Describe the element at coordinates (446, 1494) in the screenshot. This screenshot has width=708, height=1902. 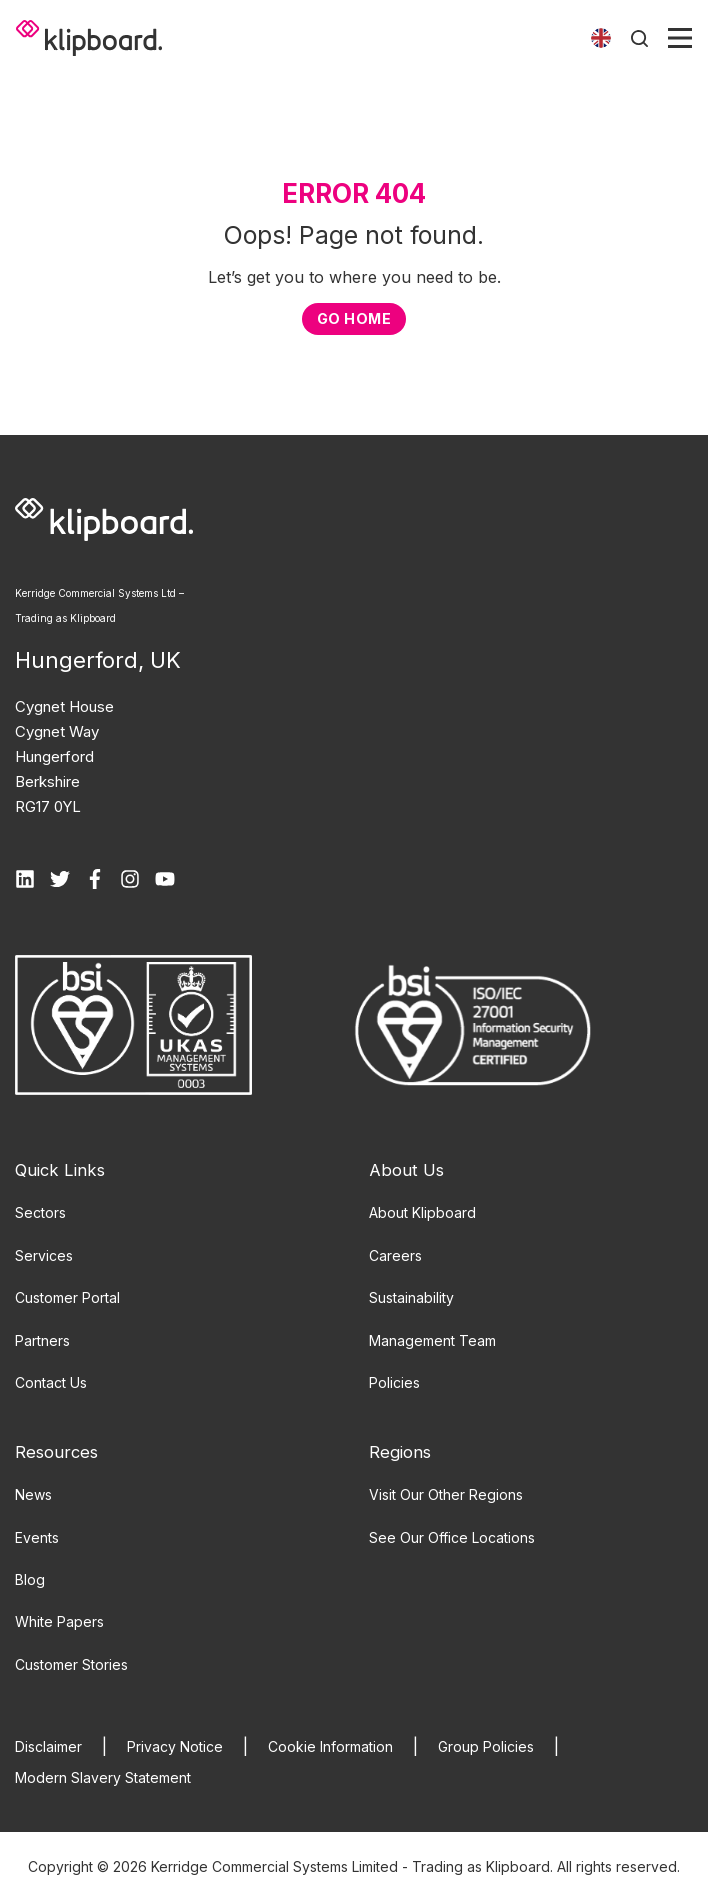
I see `Visit Our Other Regions` at that location.